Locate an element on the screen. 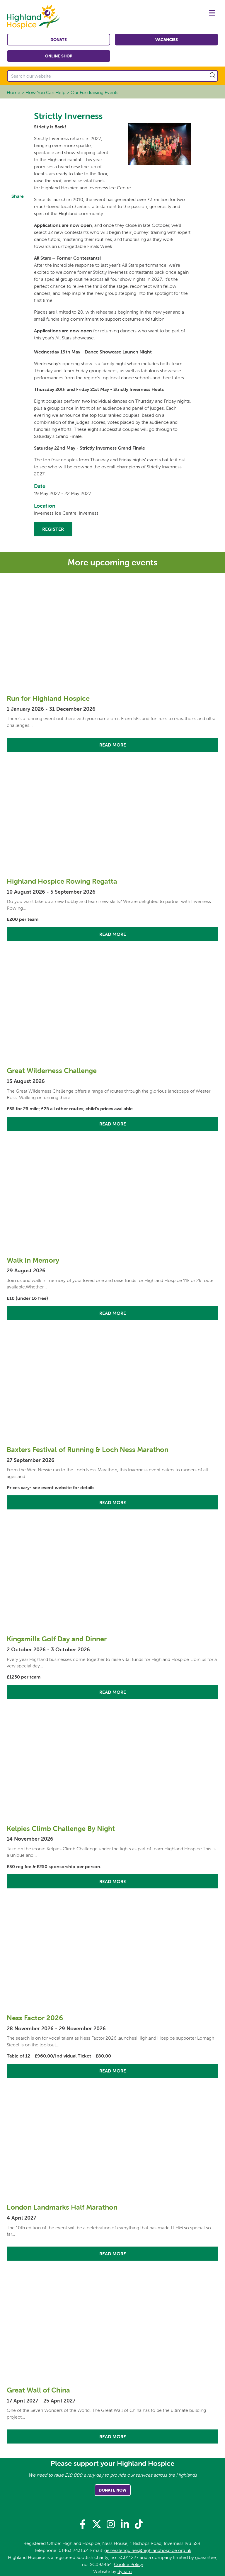 The image size is (225, 2576). Register is located at coordinates (53, 529).